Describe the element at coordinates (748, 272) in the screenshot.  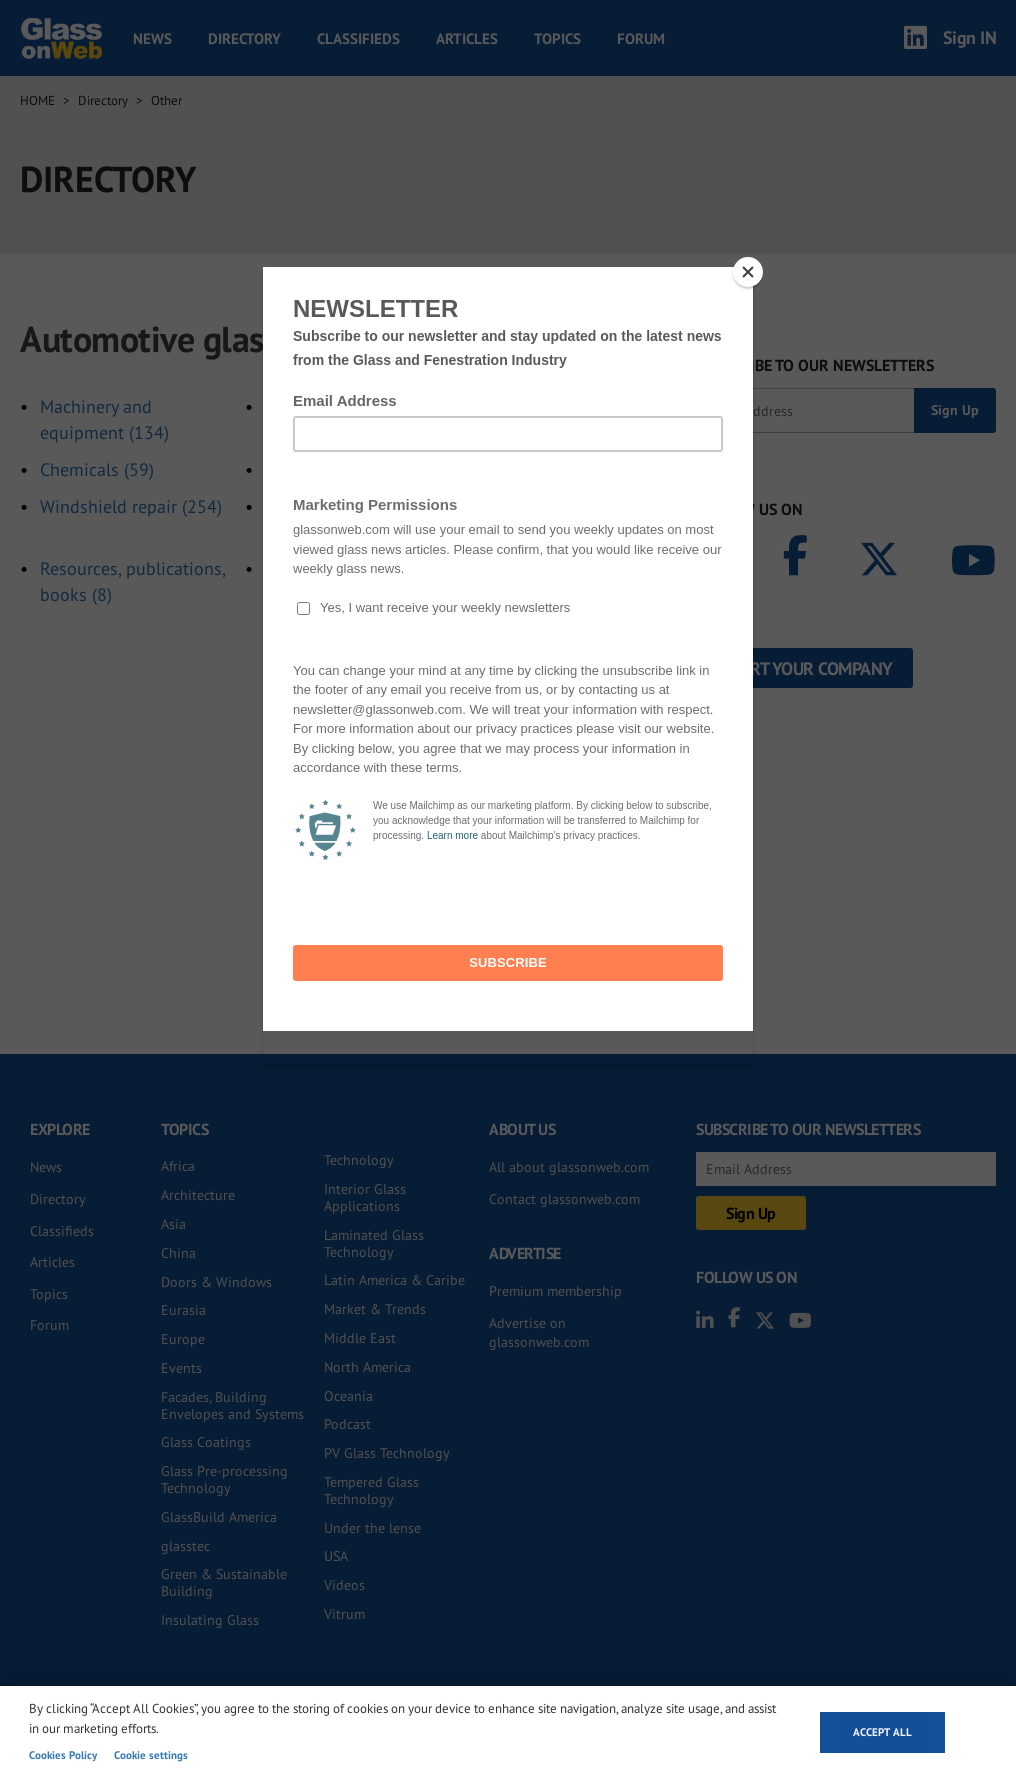
I see `[Close]` at that location.